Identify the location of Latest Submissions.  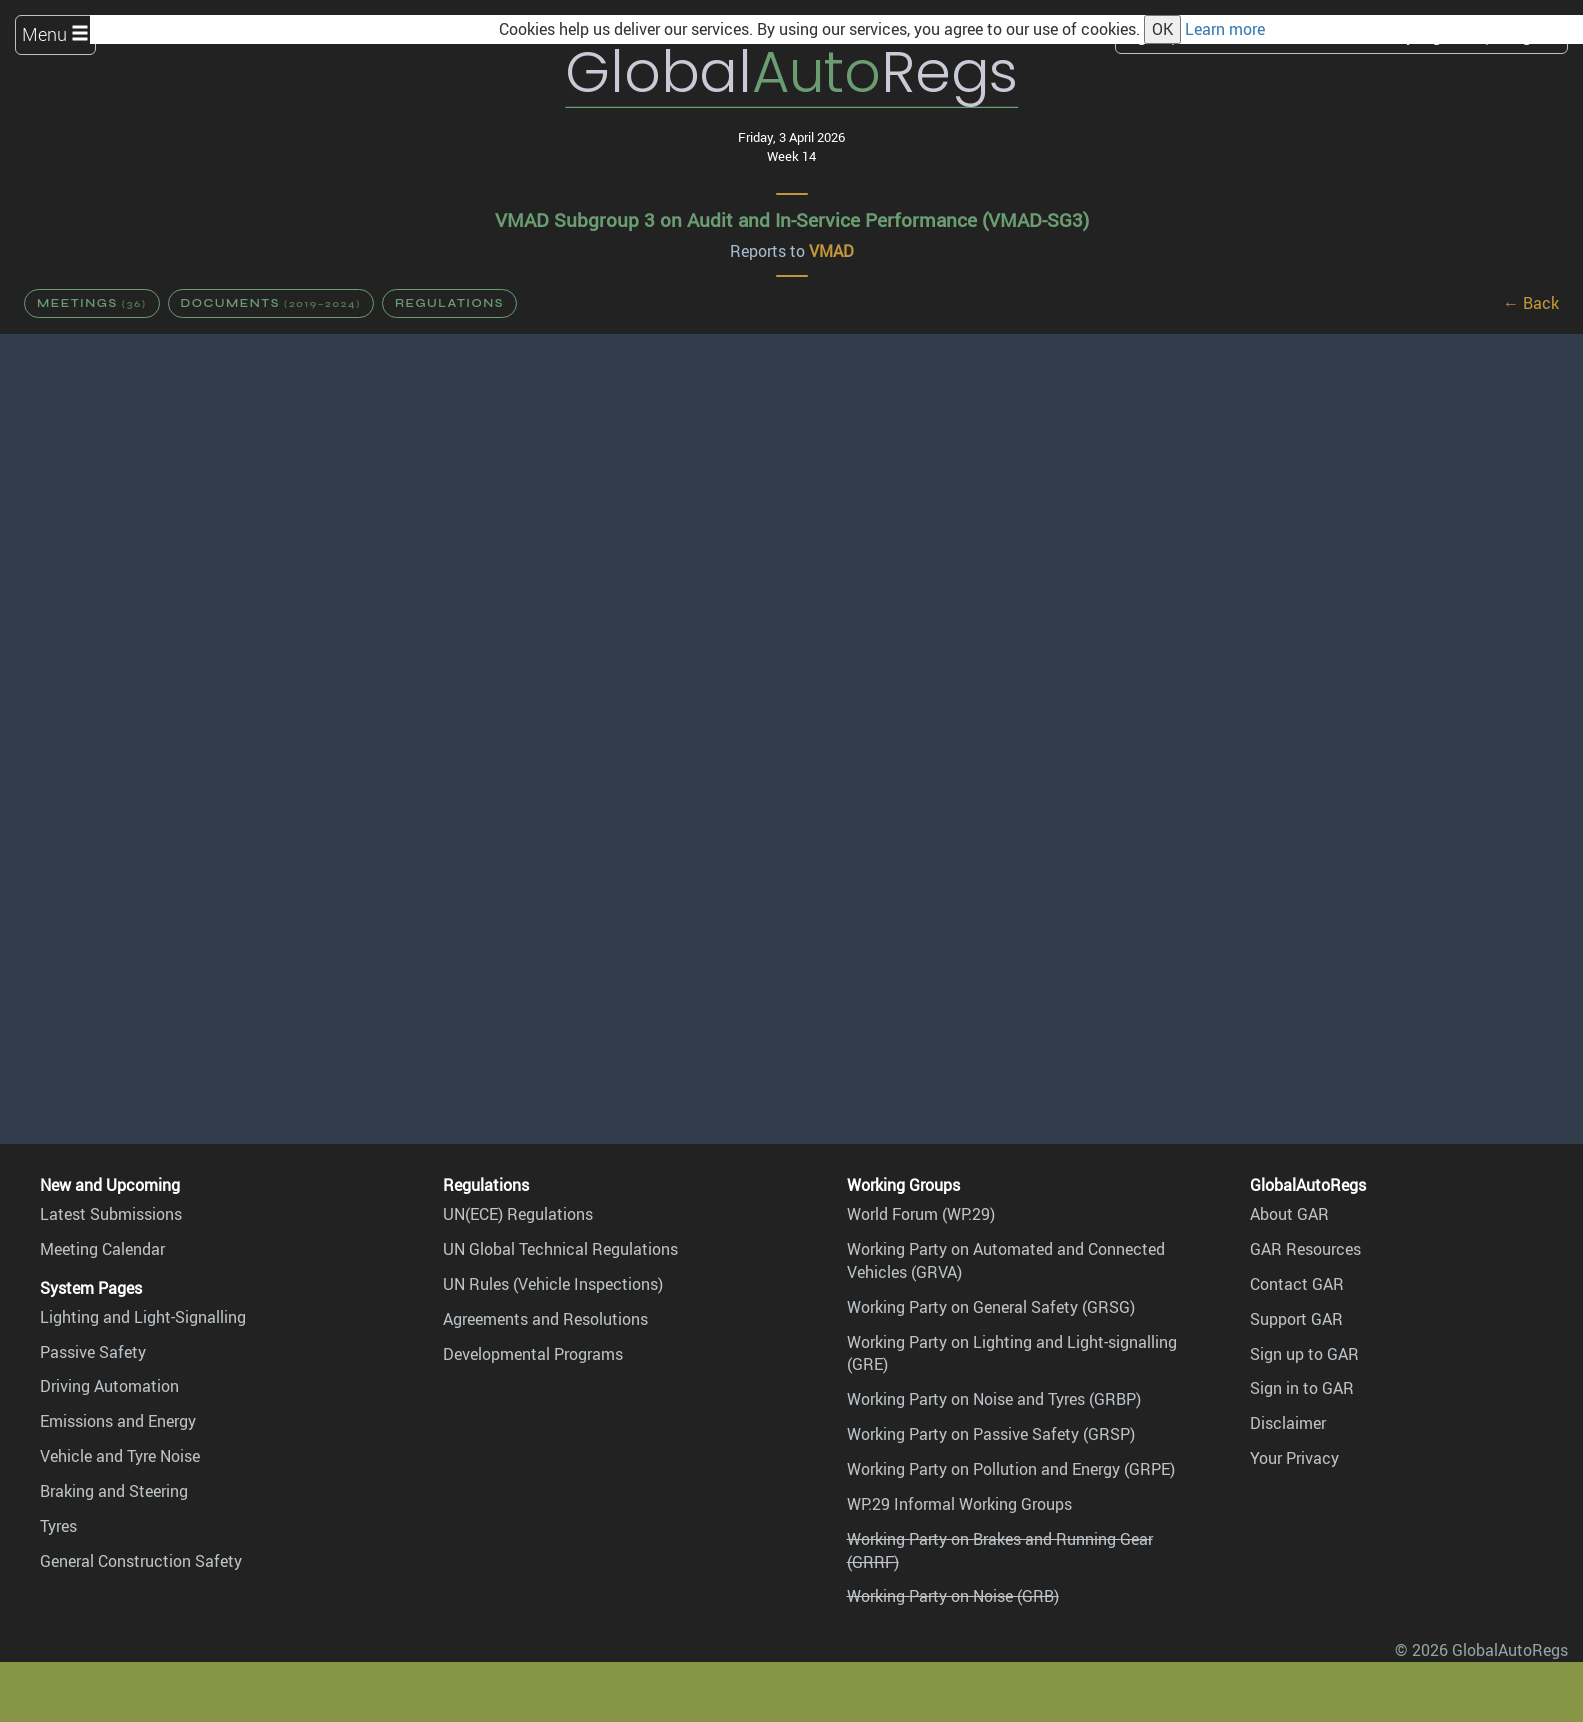
(111, 1214).